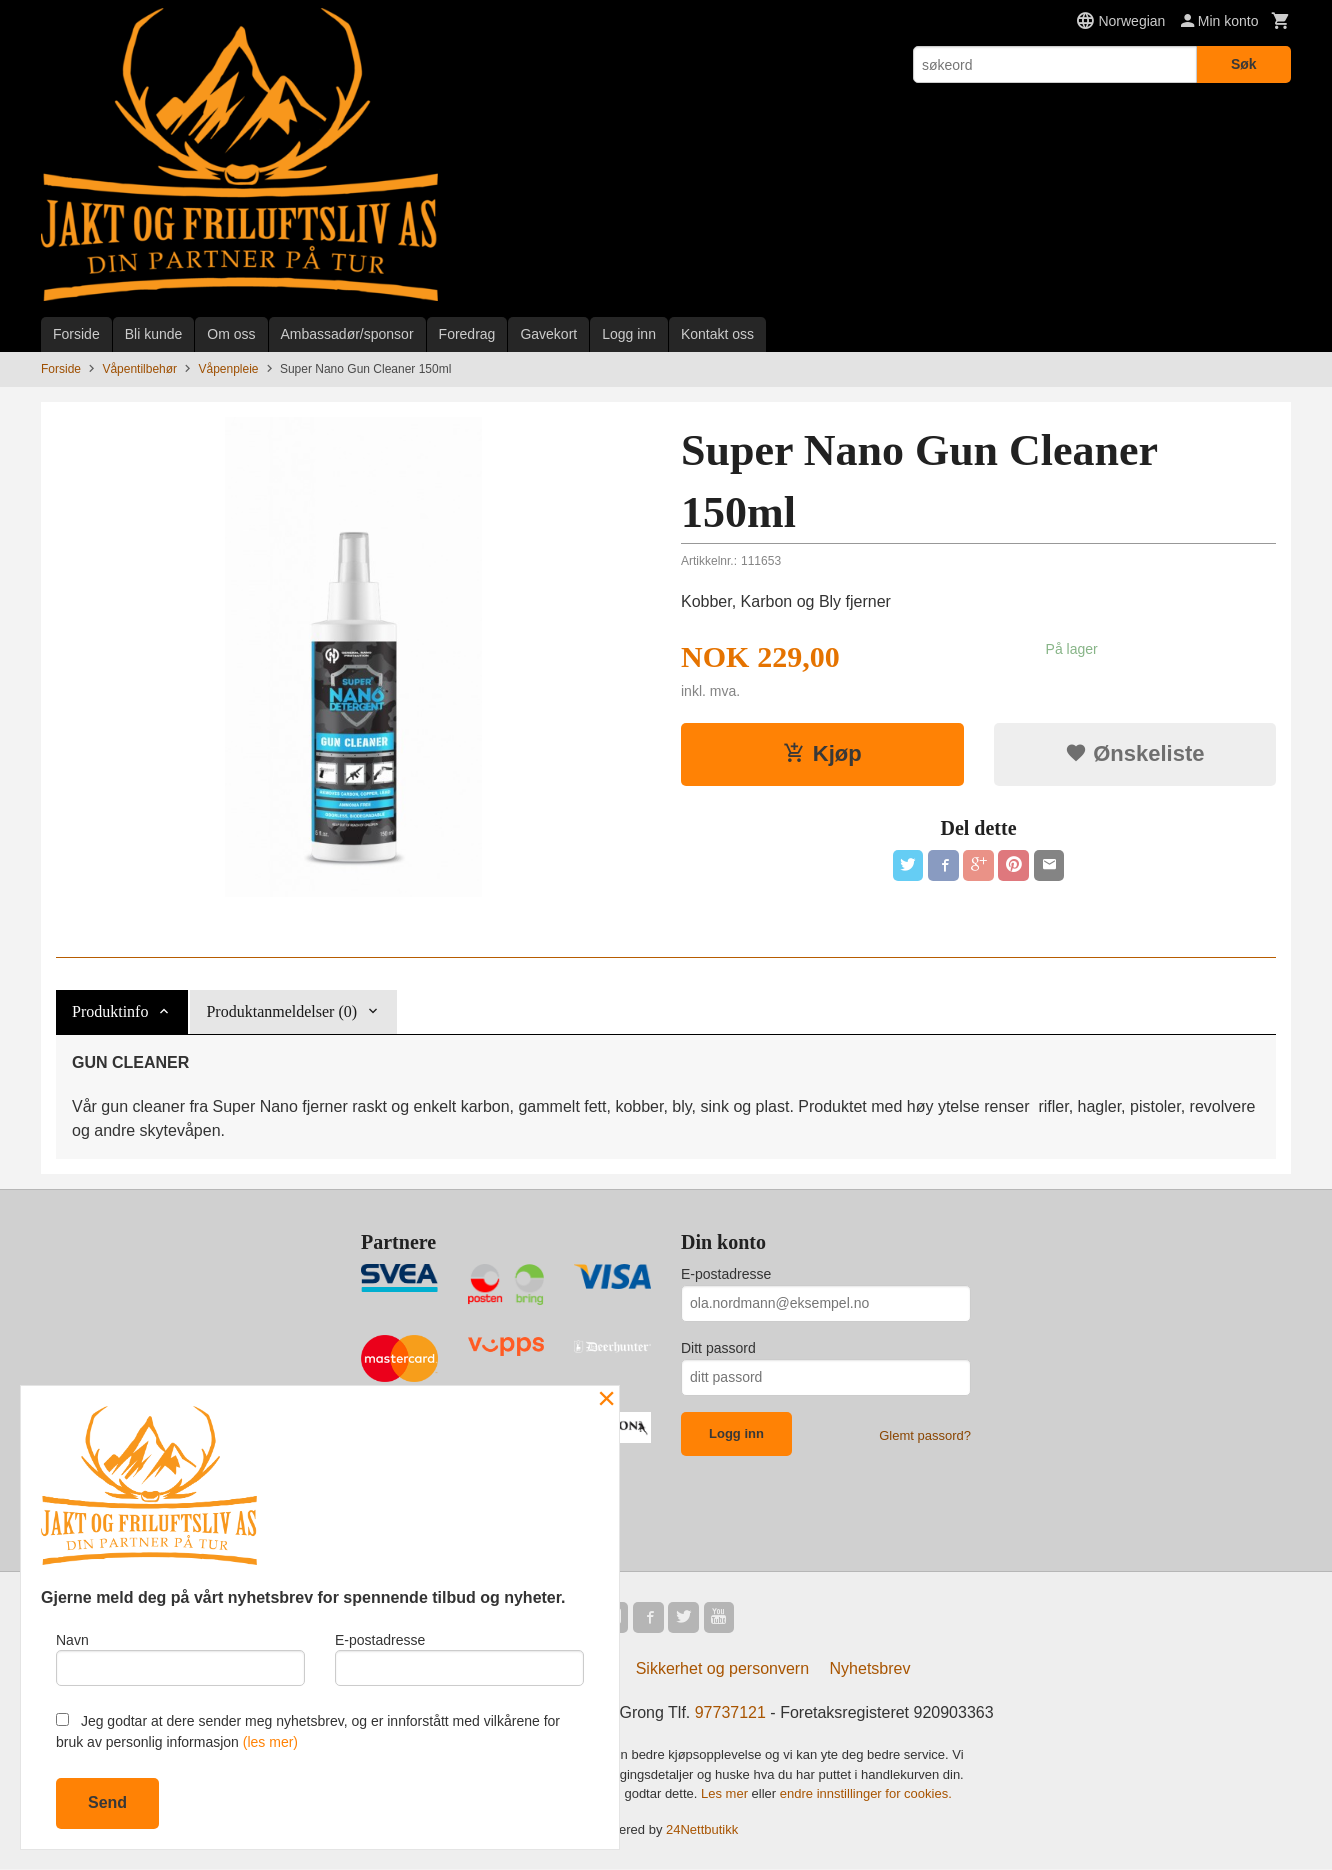  What do you see at coordinates (347, 334) in the screenshot?
I see `Ambassadør/sponsor` at bounding box center [347, 334].